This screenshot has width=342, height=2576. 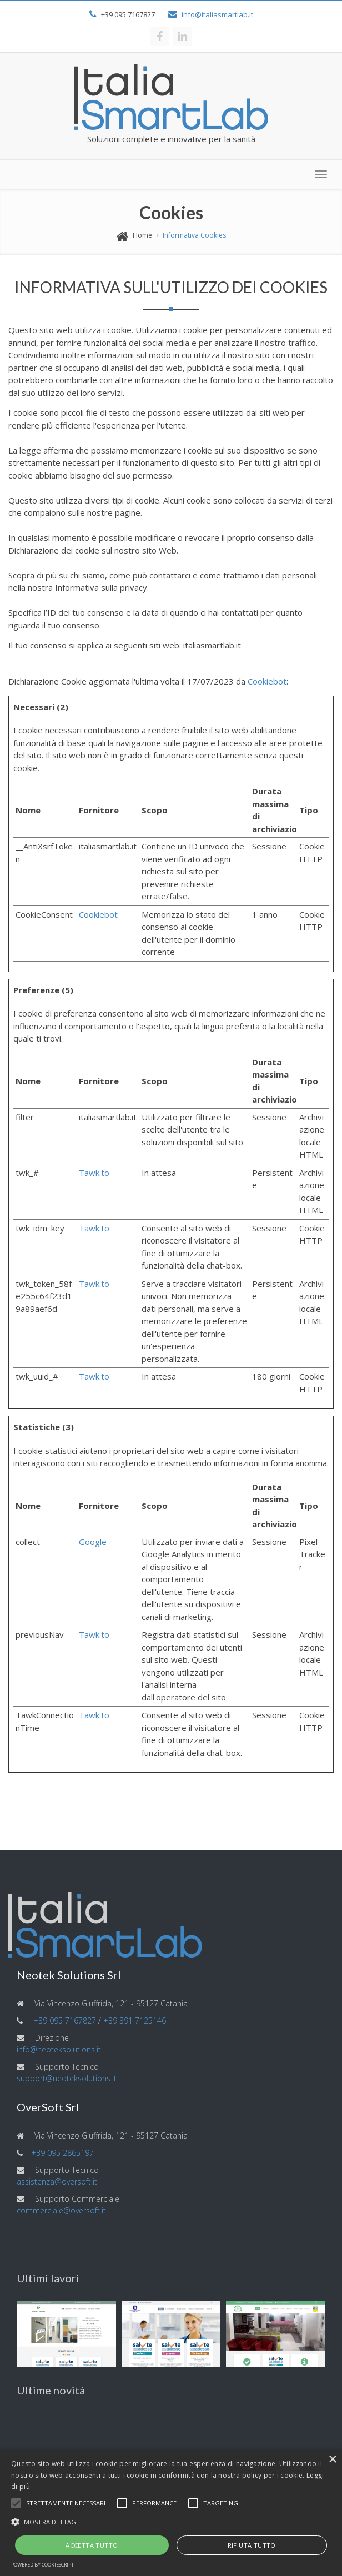 I want to click on Home, so click(x=142, y=235).